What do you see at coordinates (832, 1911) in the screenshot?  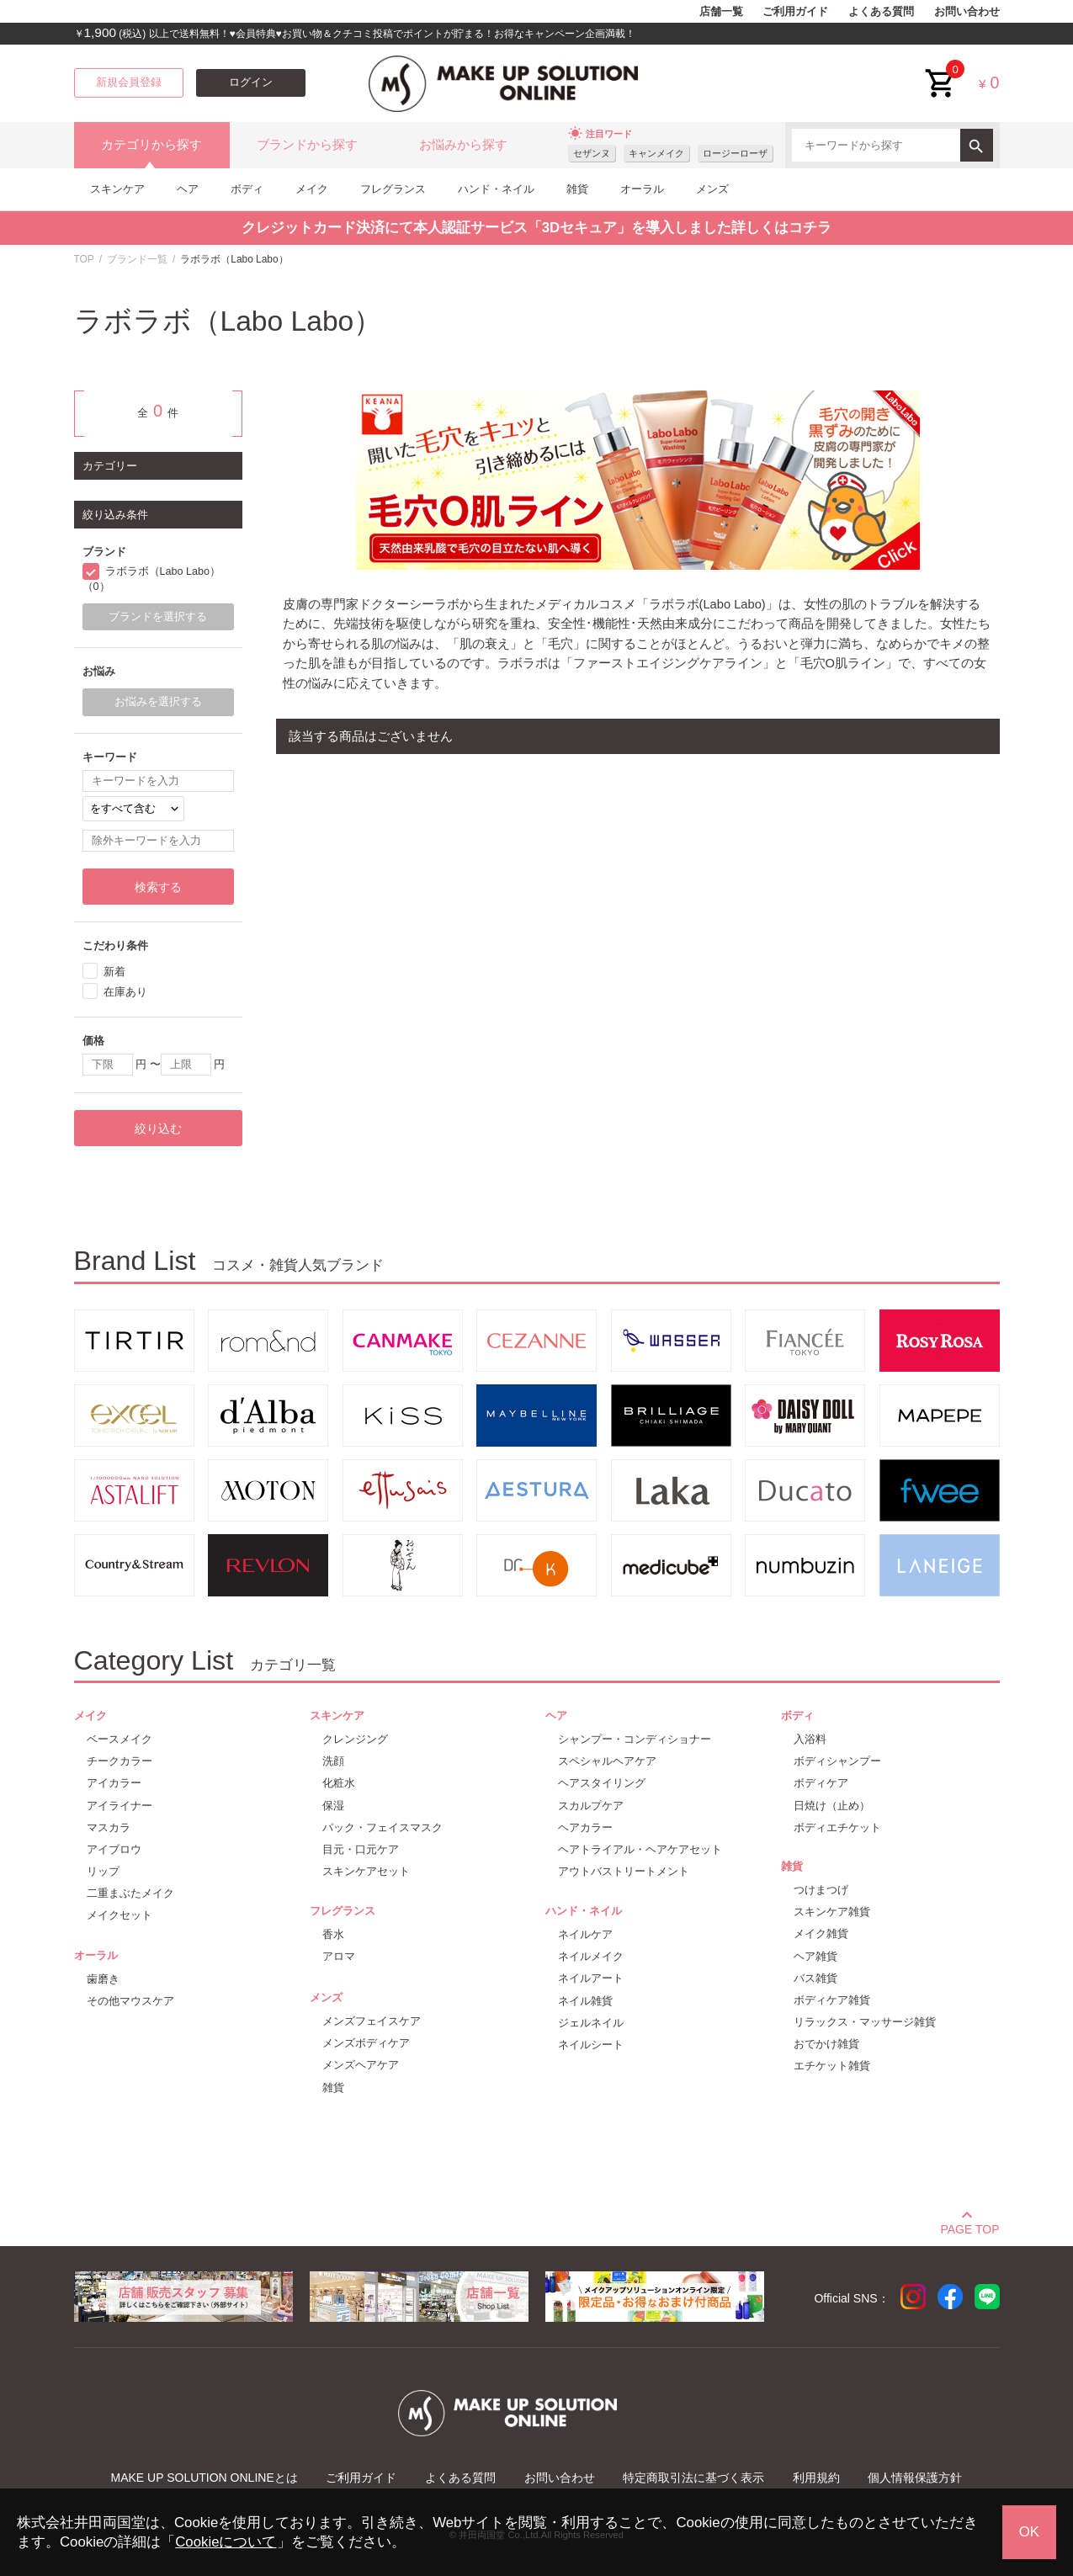 I see `スキンケア雑貨` at bounding box center [832, 1911].